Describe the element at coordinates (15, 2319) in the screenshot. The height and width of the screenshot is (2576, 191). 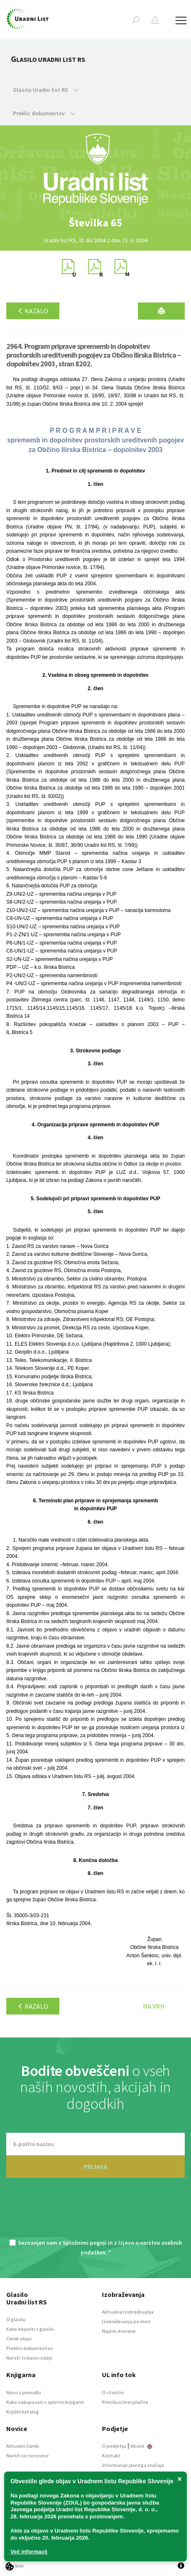
I see `O glasilu` at that location.